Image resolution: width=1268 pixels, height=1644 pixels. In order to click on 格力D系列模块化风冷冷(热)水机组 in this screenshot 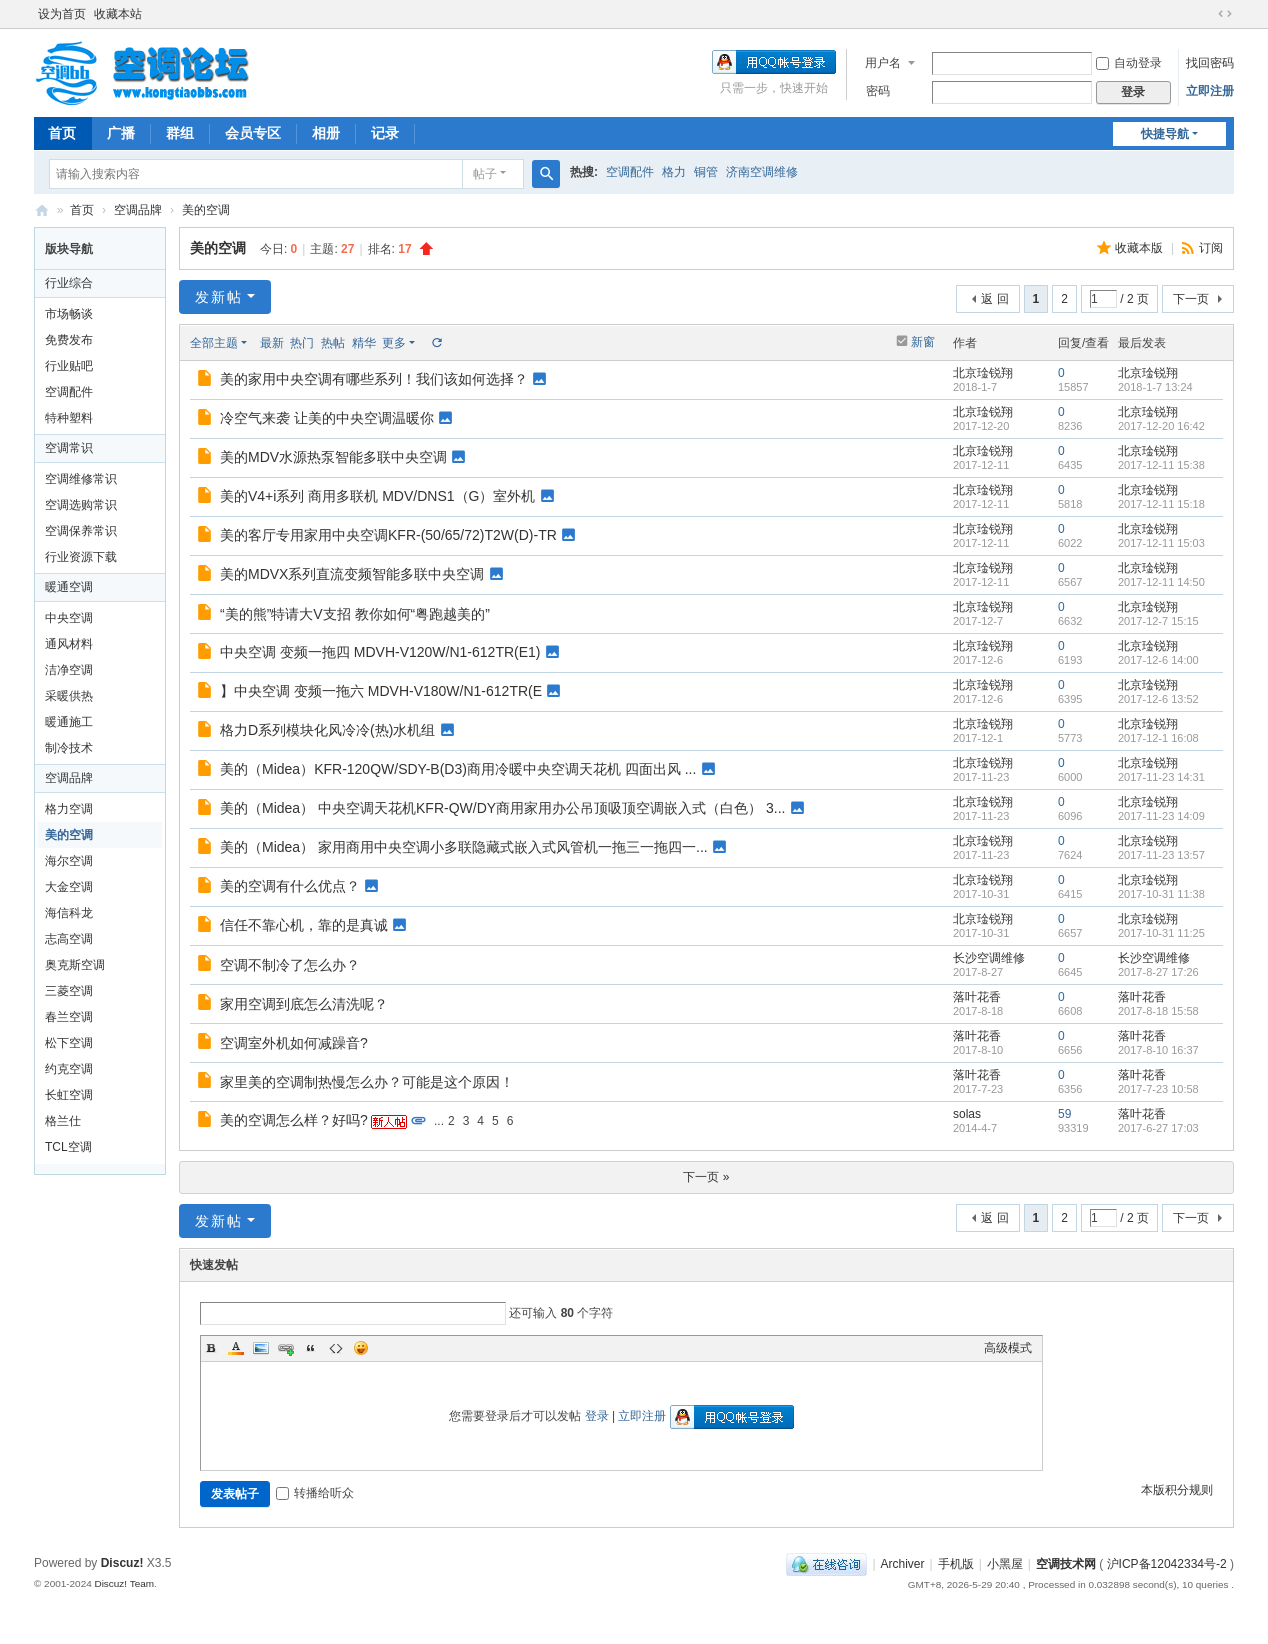, I will do `click(327, 730)`.